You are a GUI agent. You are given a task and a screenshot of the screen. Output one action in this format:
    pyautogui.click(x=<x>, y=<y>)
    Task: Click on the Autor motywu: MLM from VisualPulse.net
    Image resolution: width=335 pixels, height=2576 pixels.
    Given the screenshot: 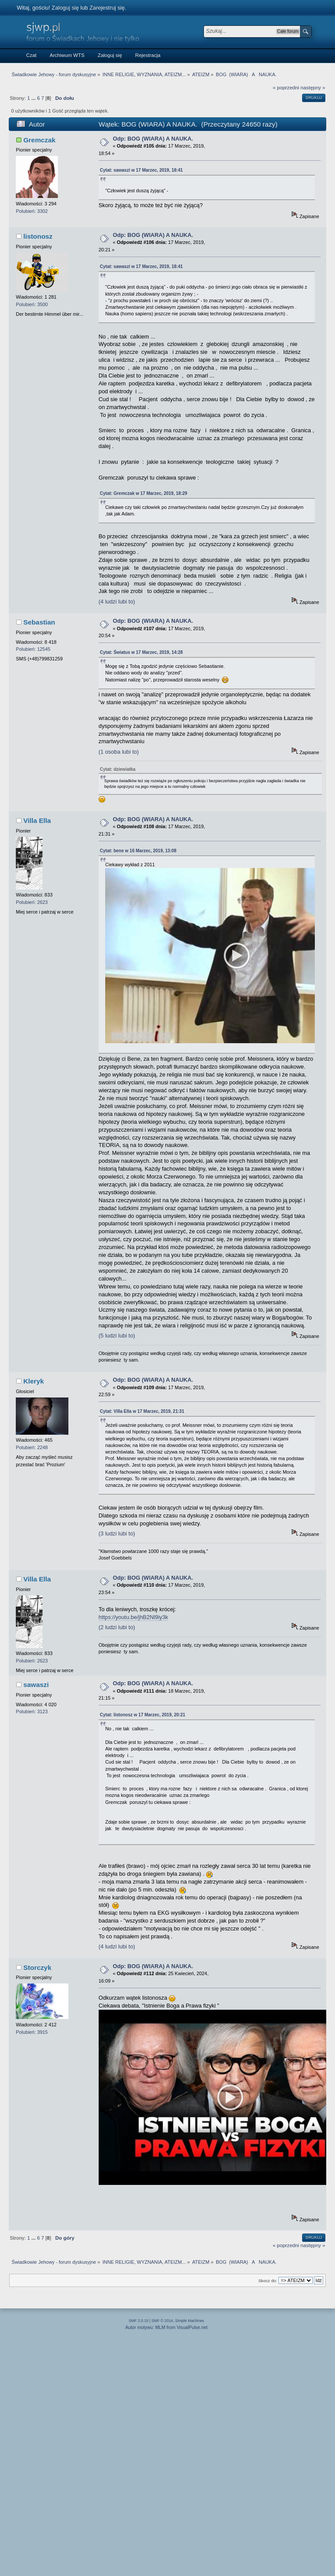 What is the action you would take?
    pyautogui.click(x=166, y=2327)
    